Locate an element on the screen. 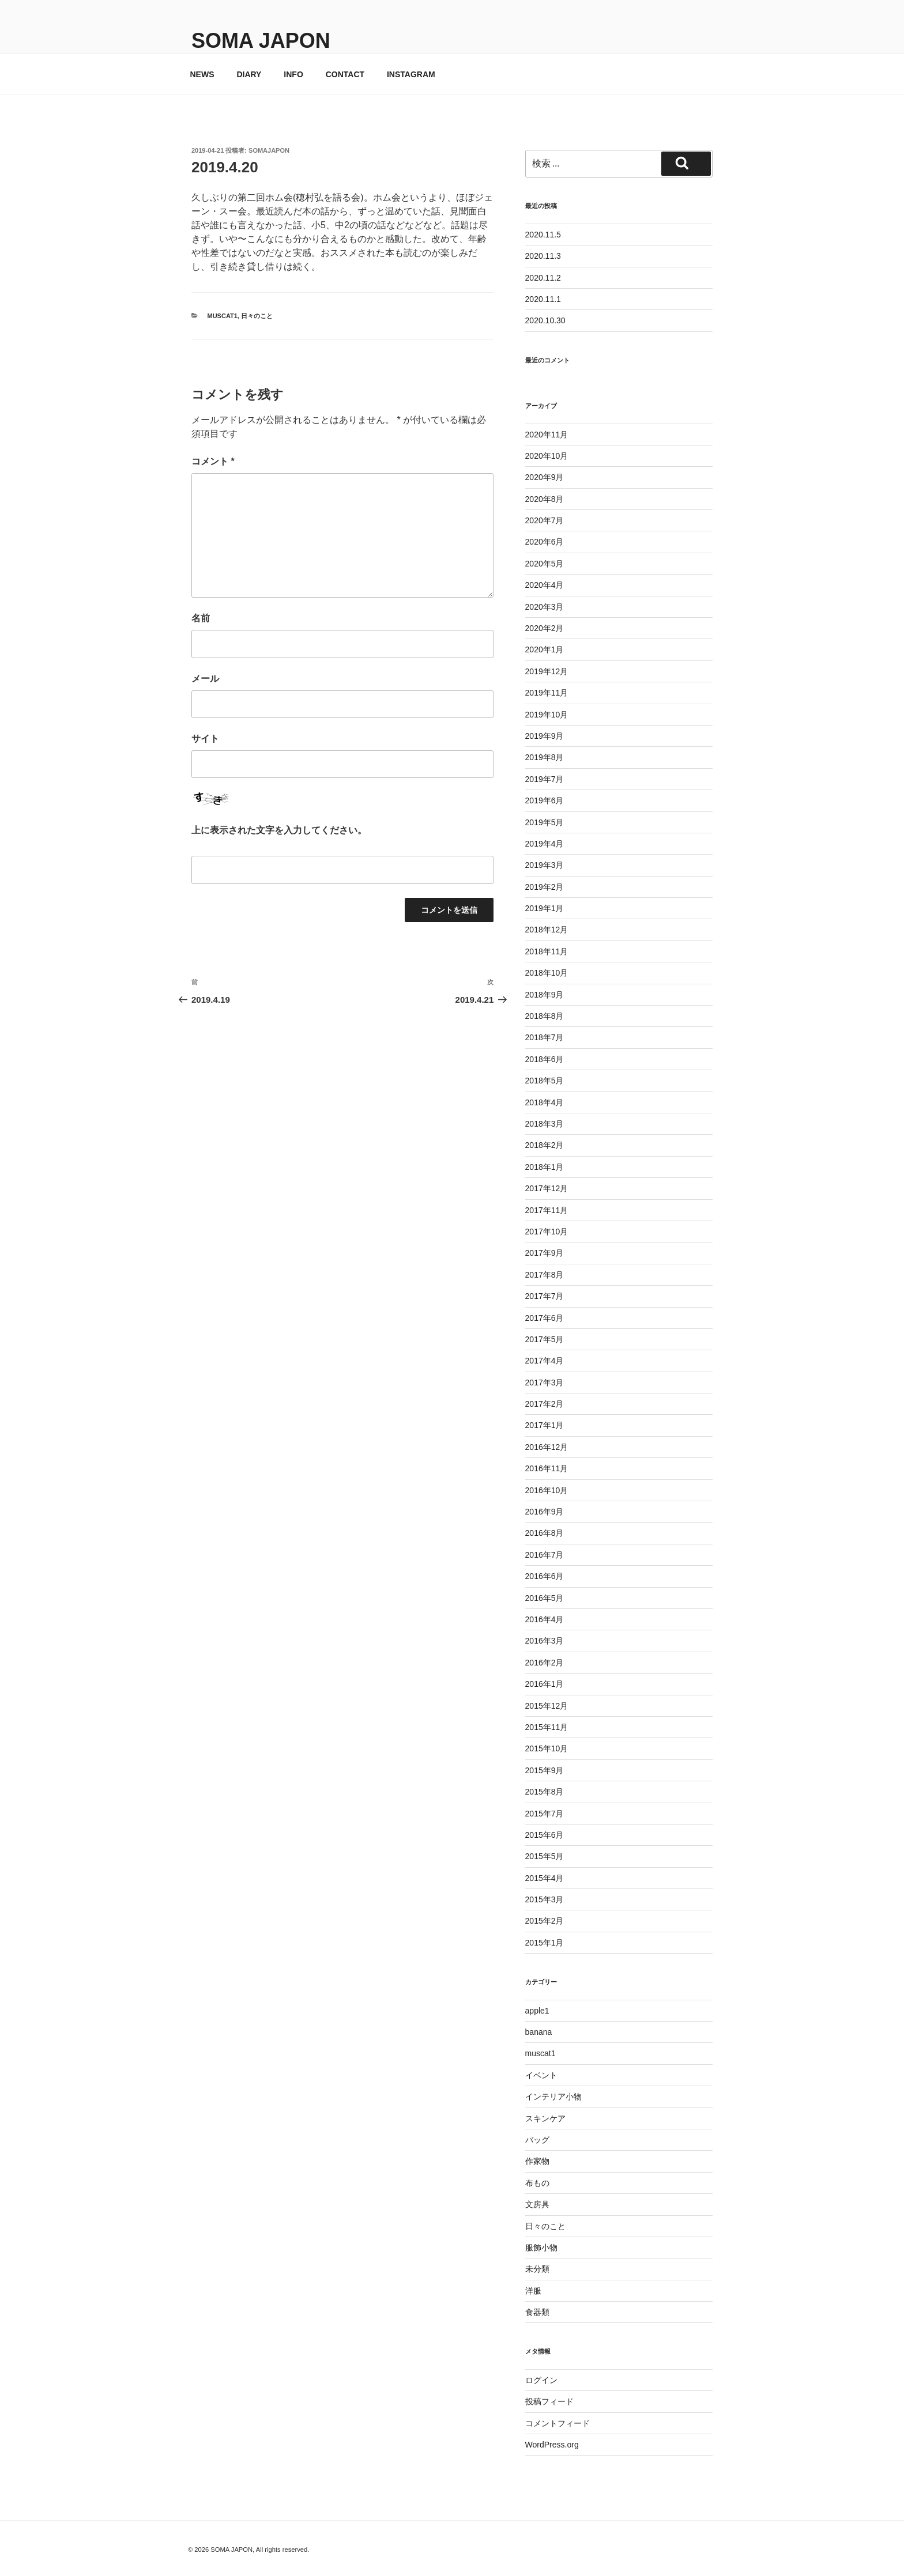  2017年9月 is located at coordinates (544, 1252).